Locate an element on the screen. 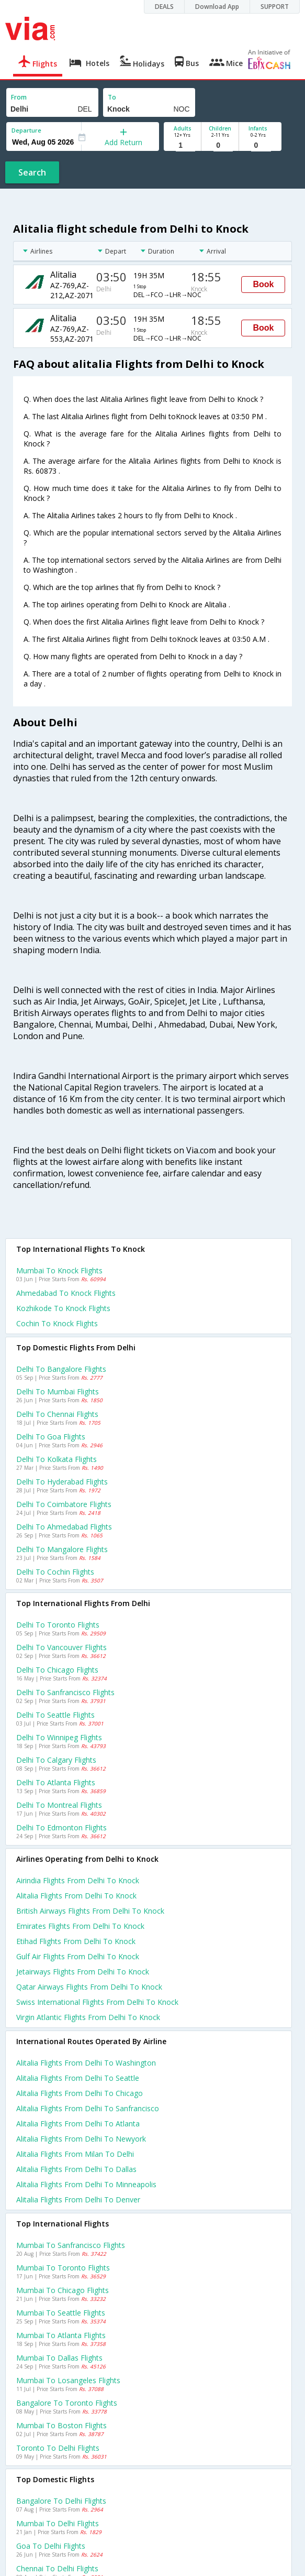  Bangalore to Delhi Flights is located at coordinates (61, 2501).